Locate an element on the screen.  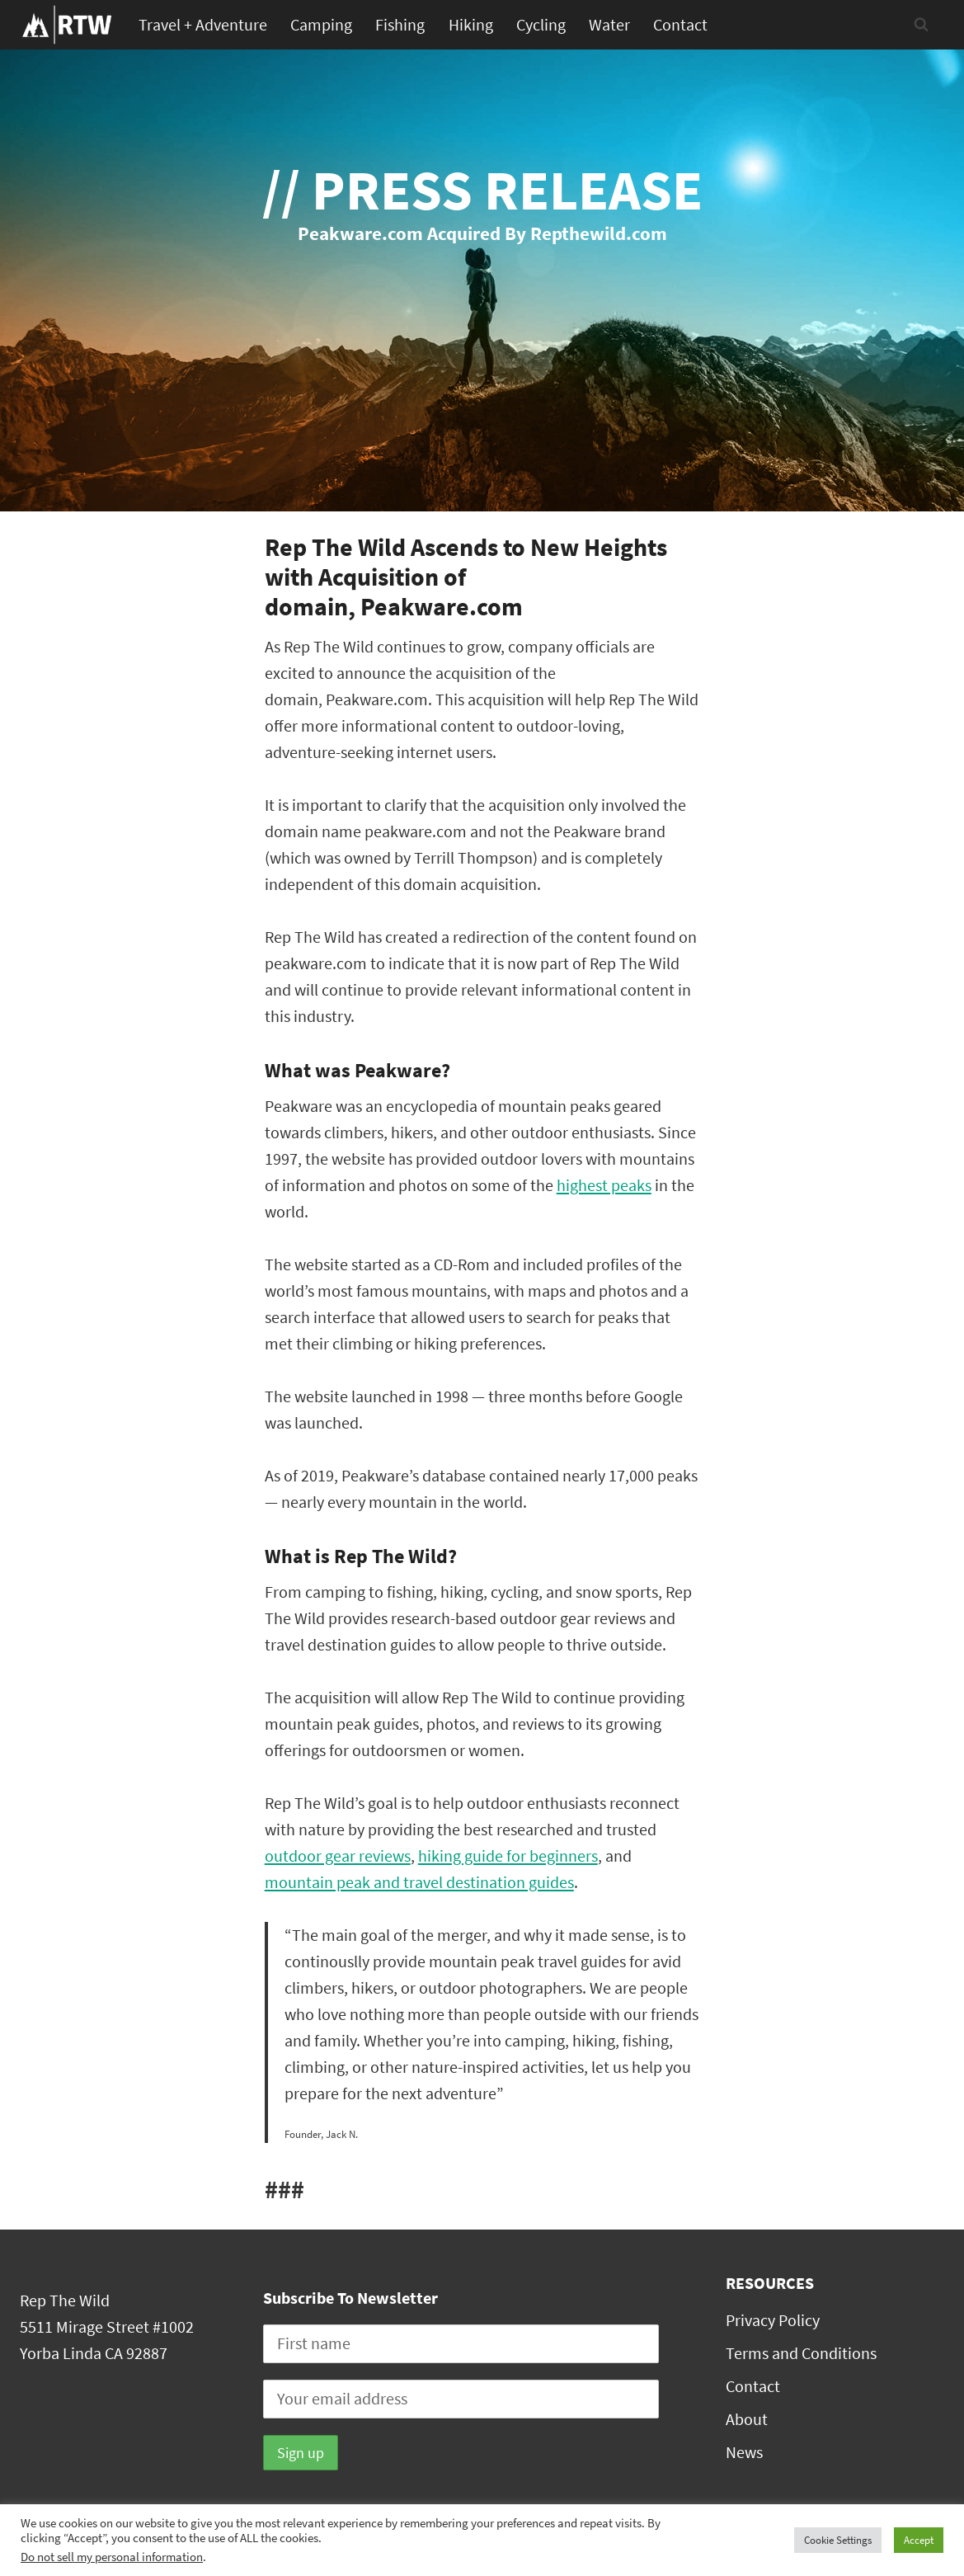
News is located at coordinates (744, 2452).